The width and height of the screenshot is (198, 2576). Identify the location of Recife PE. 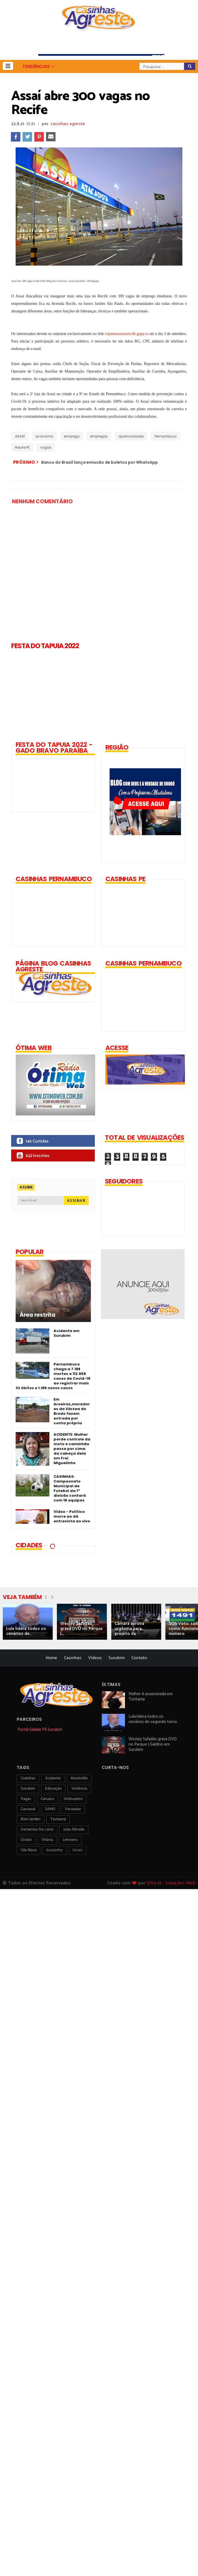
(22, 447).